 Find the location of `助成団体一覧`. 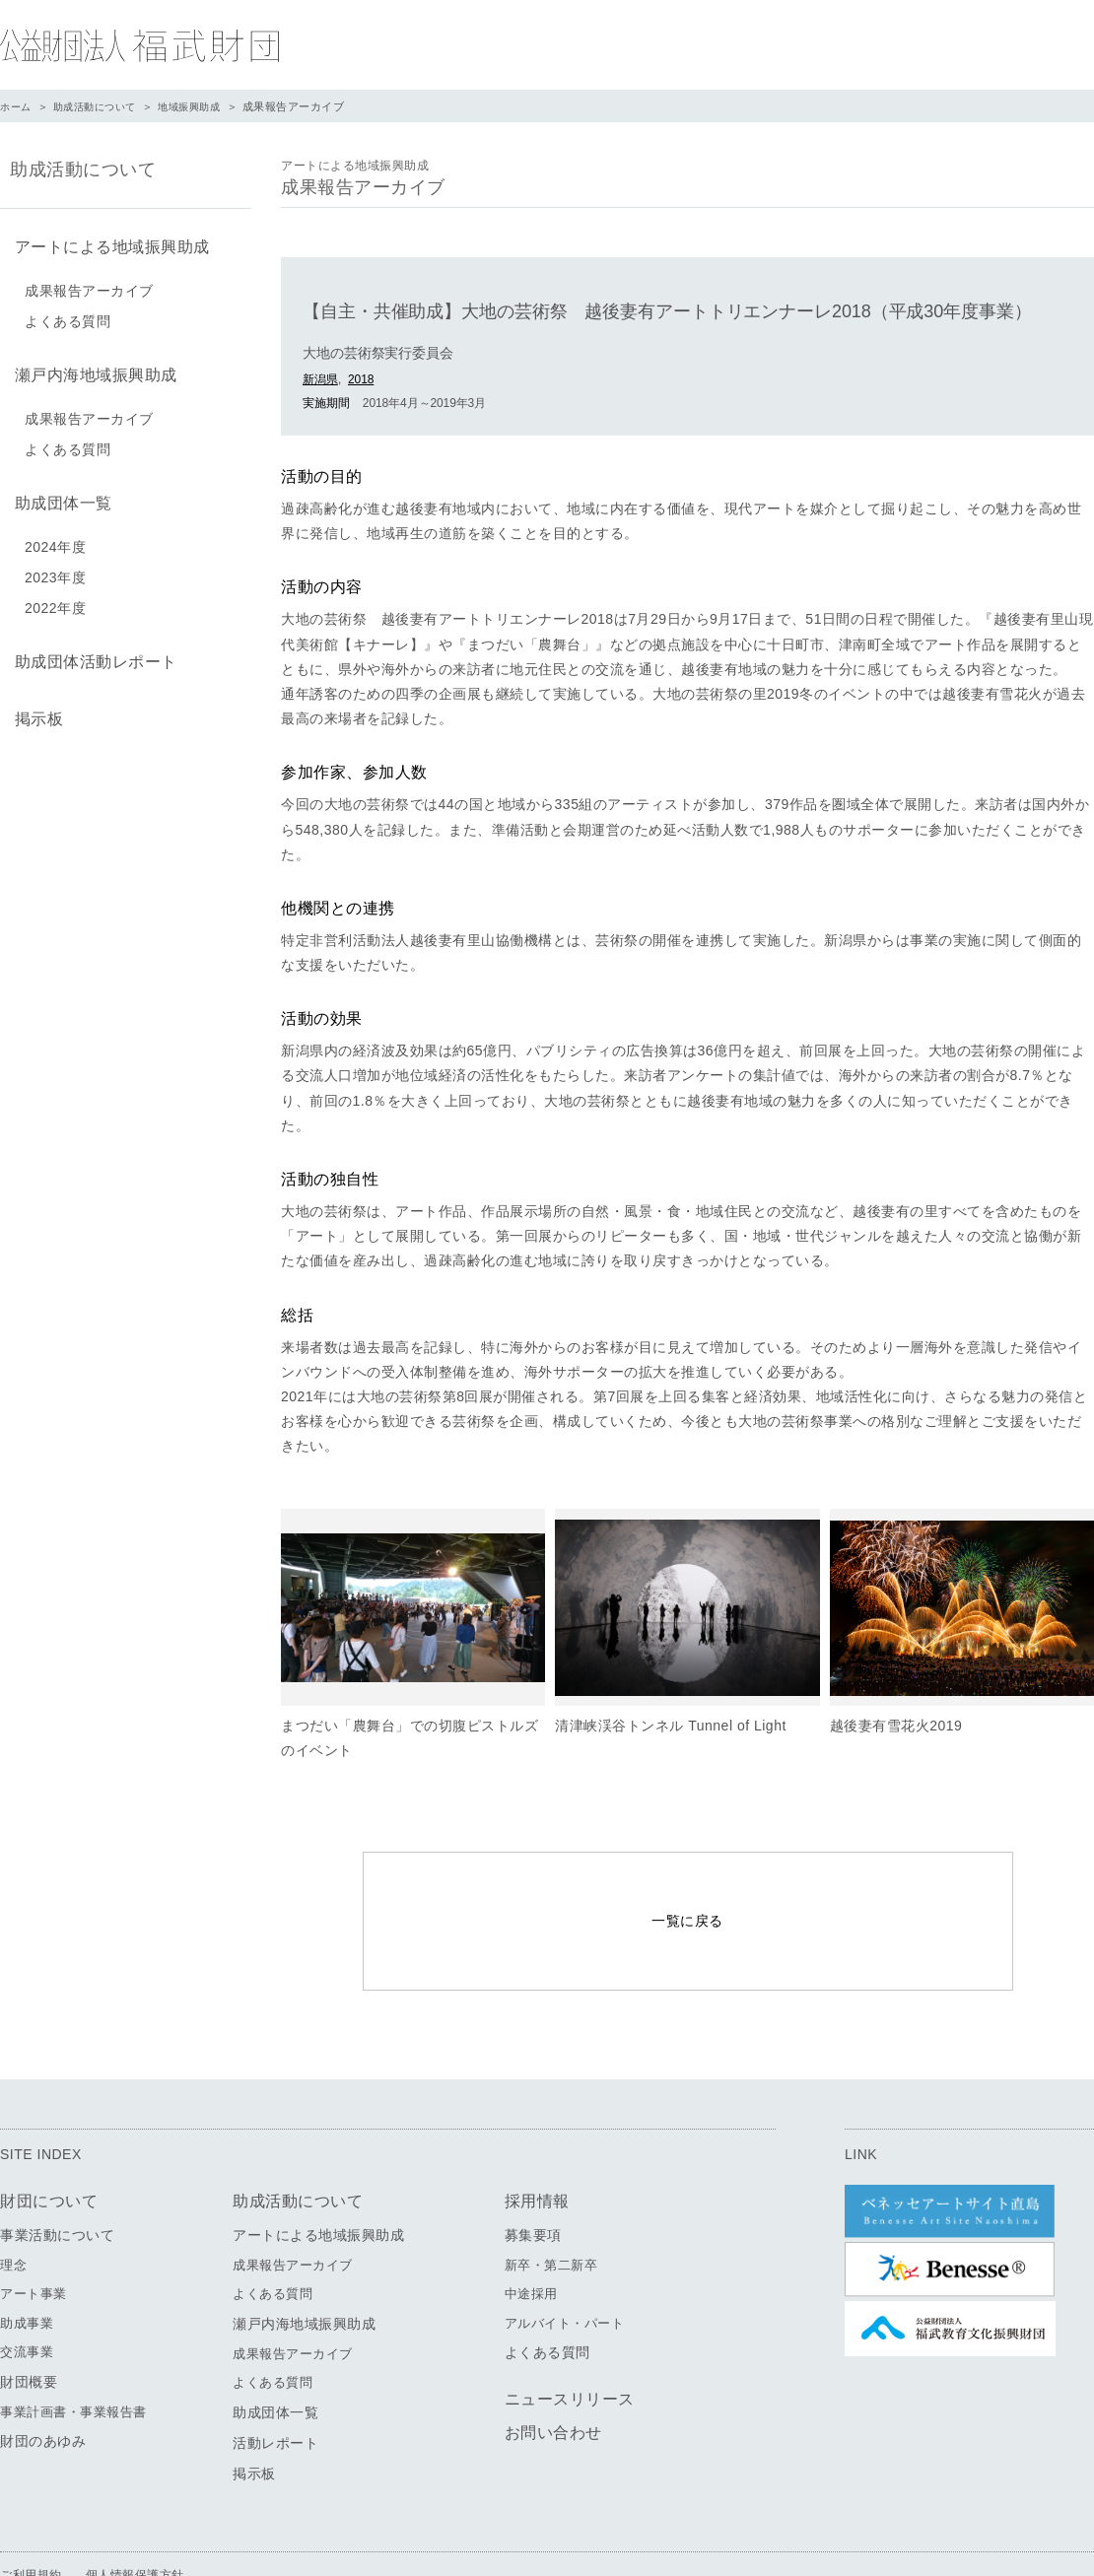

助成団体一覧 is located at coordinates (58, 493).